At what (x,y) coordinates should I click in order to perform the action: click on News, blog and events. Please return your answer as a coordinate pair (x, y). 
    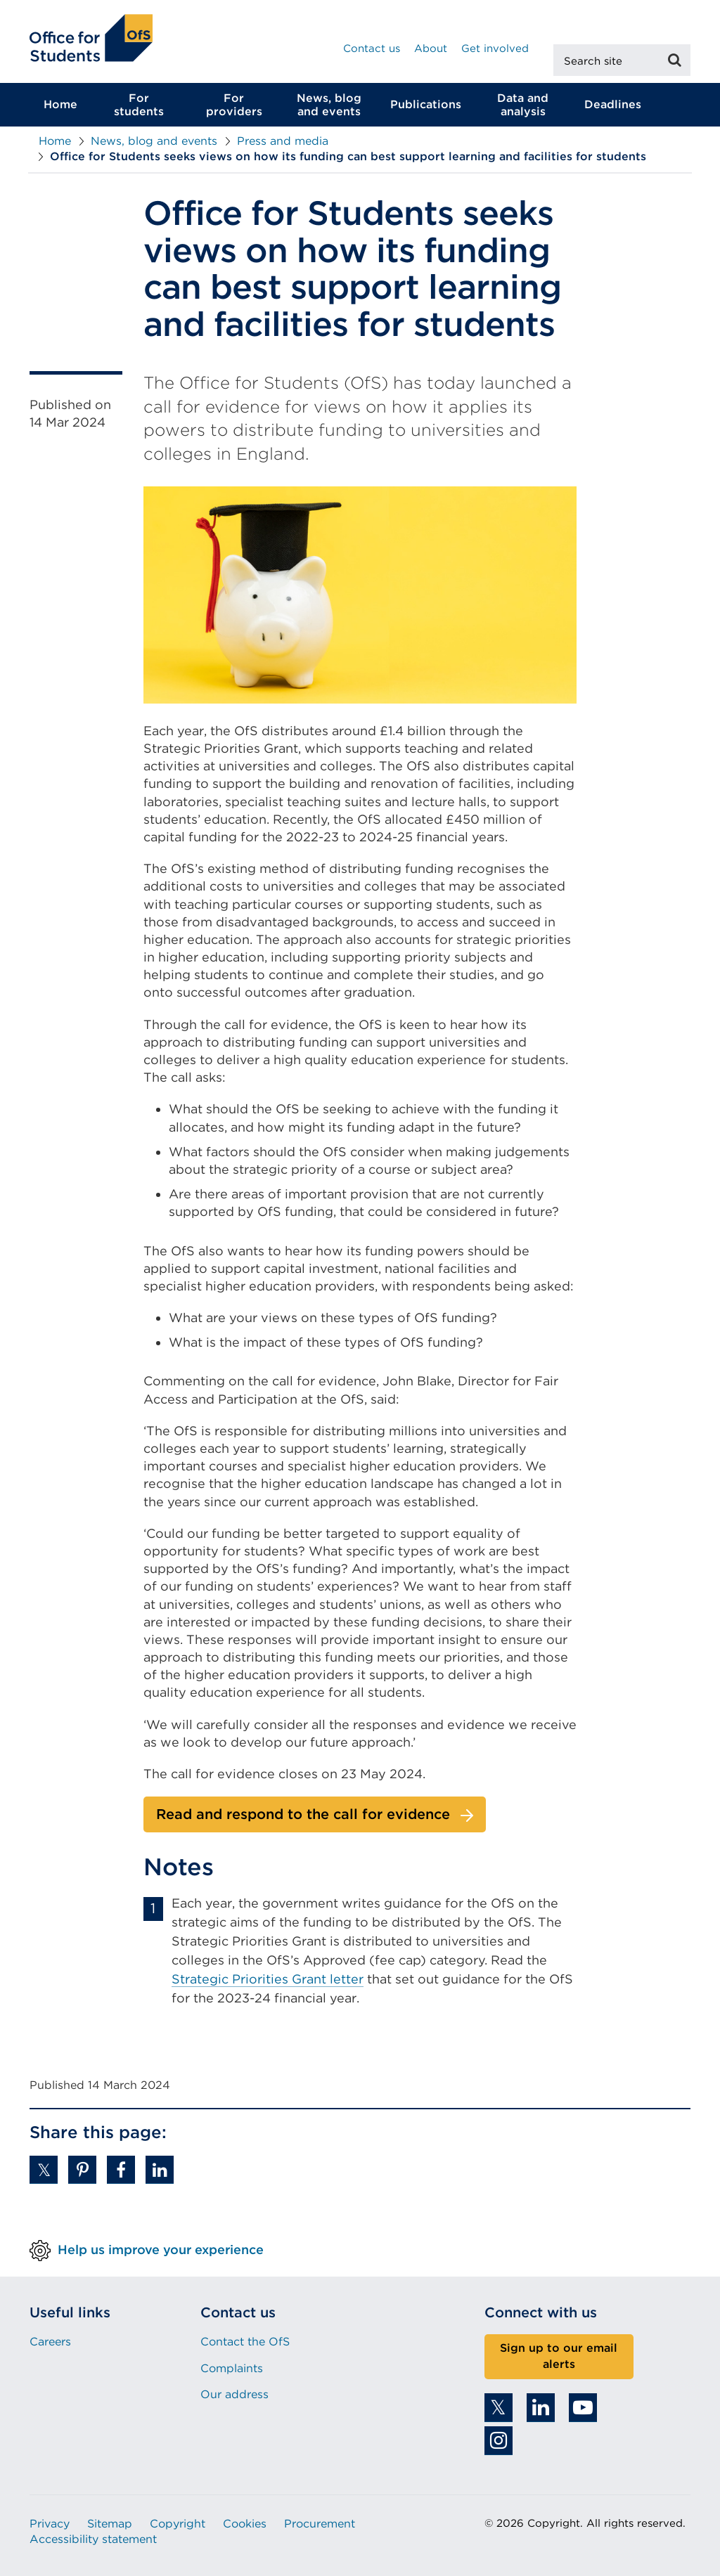
    Looking at the image, I should click on (329, 104).